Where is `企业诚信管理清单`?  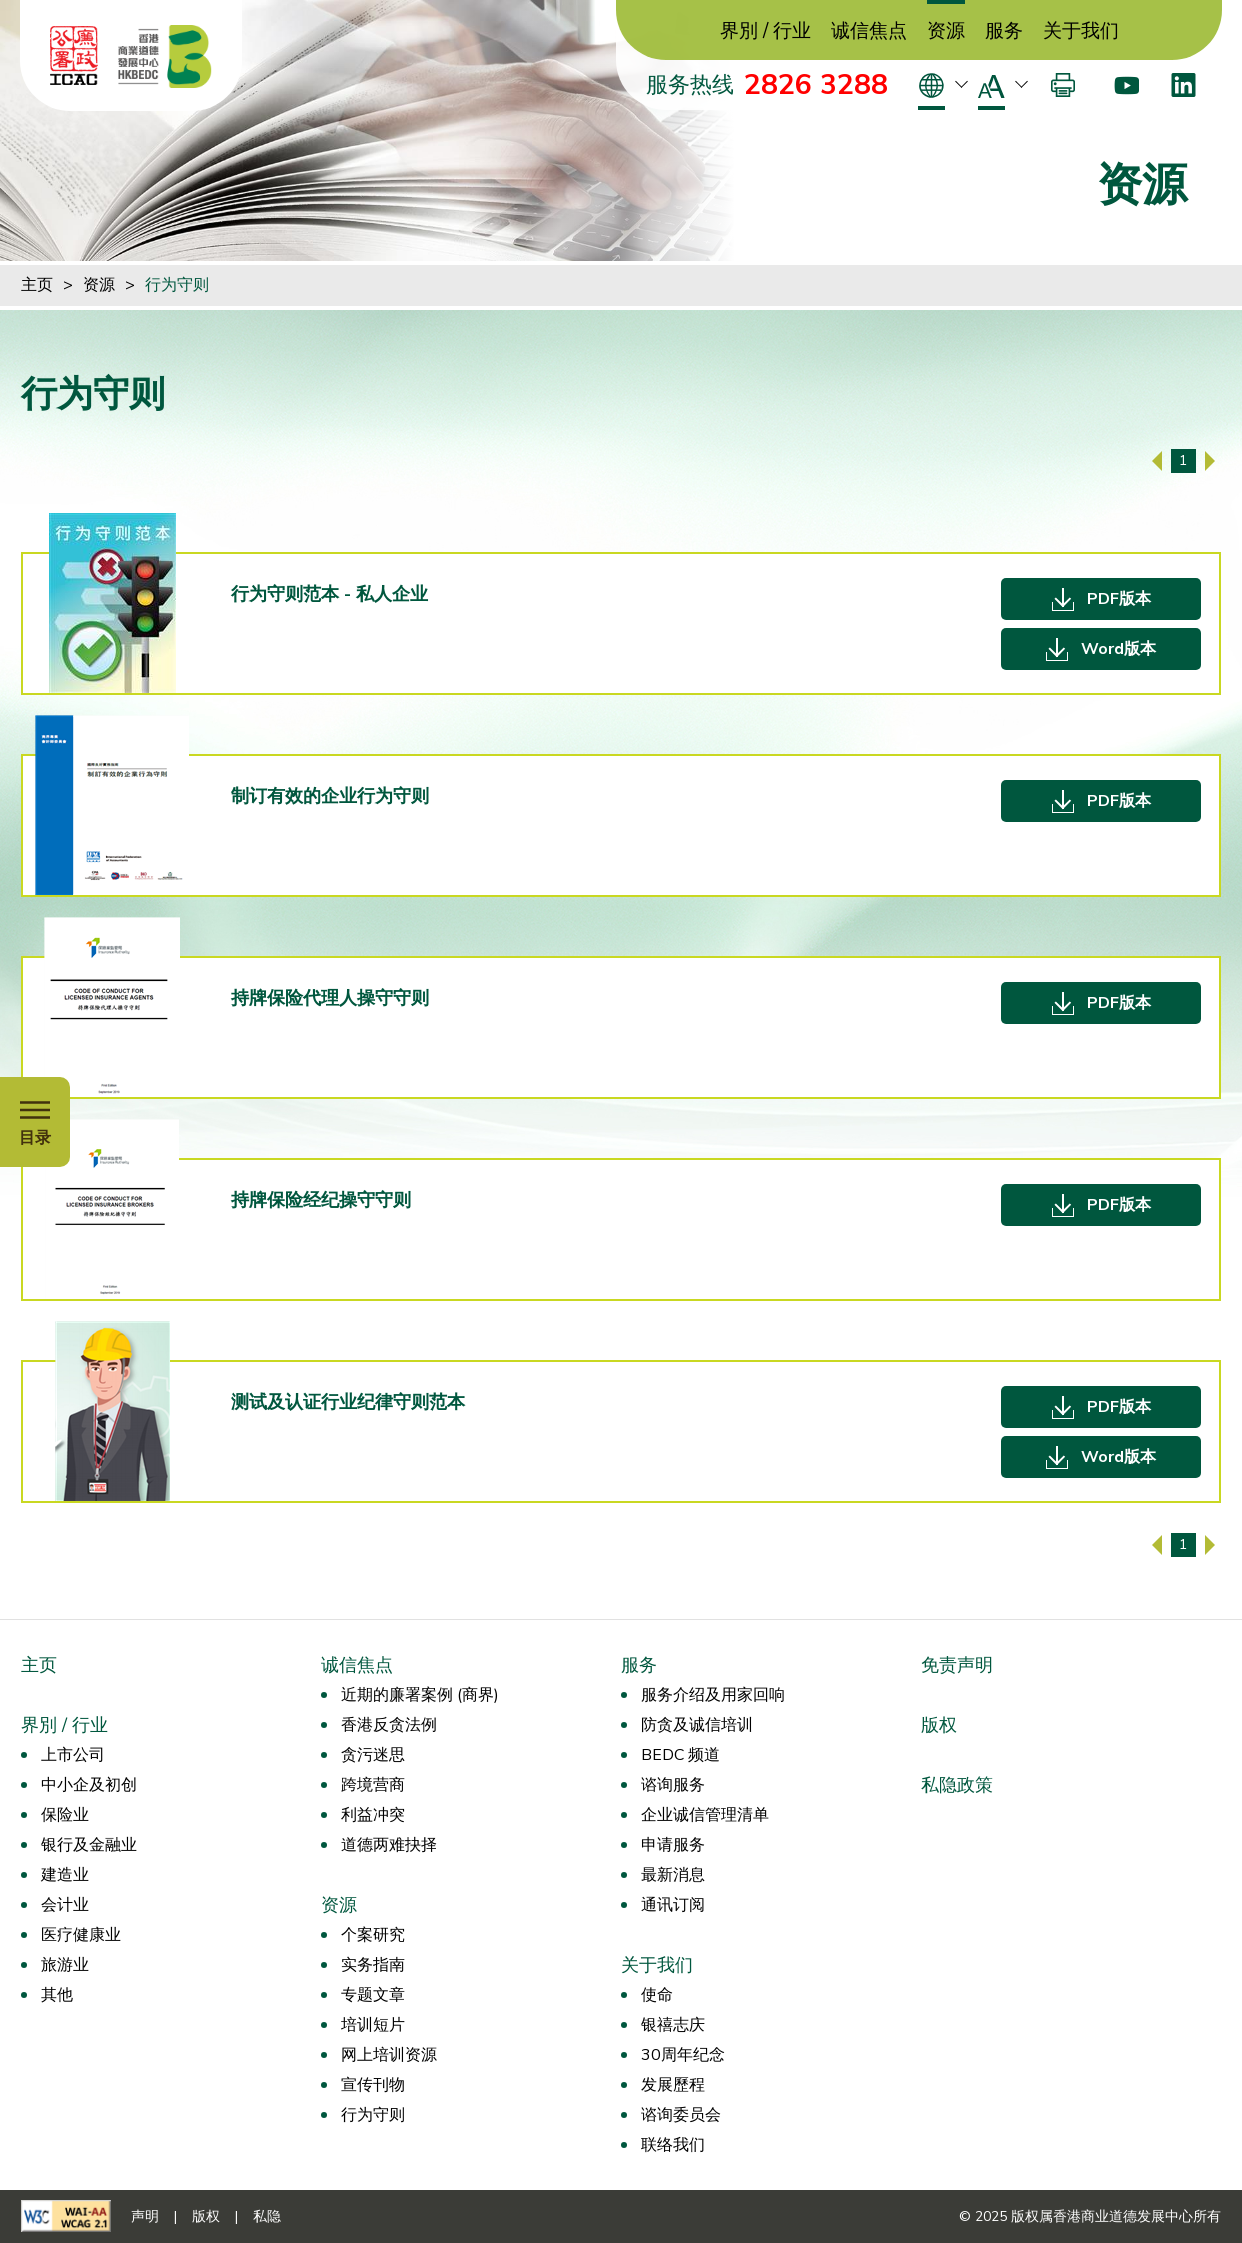
企业诚信管理清单 is located at coordinates (705, 1815).